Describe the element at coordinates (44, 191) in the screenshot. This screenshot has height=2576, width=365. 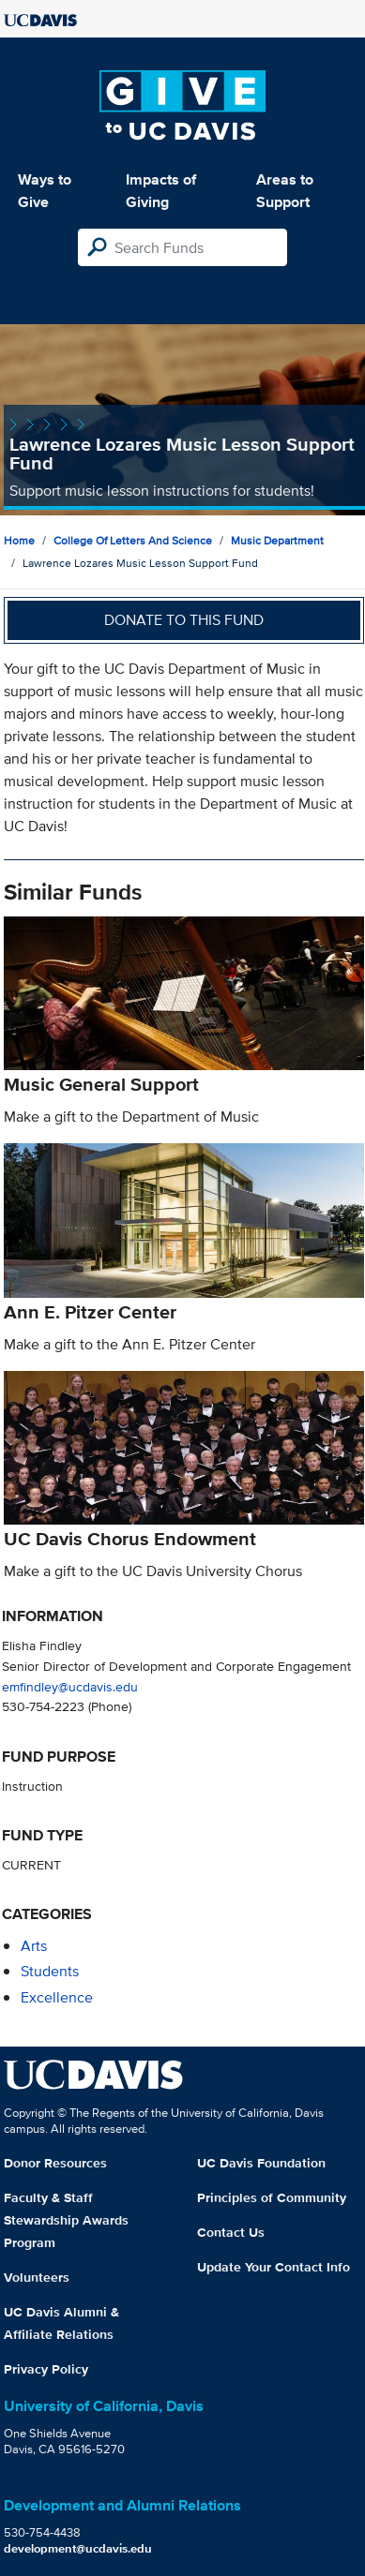
I see `Ways to Give` at that location.